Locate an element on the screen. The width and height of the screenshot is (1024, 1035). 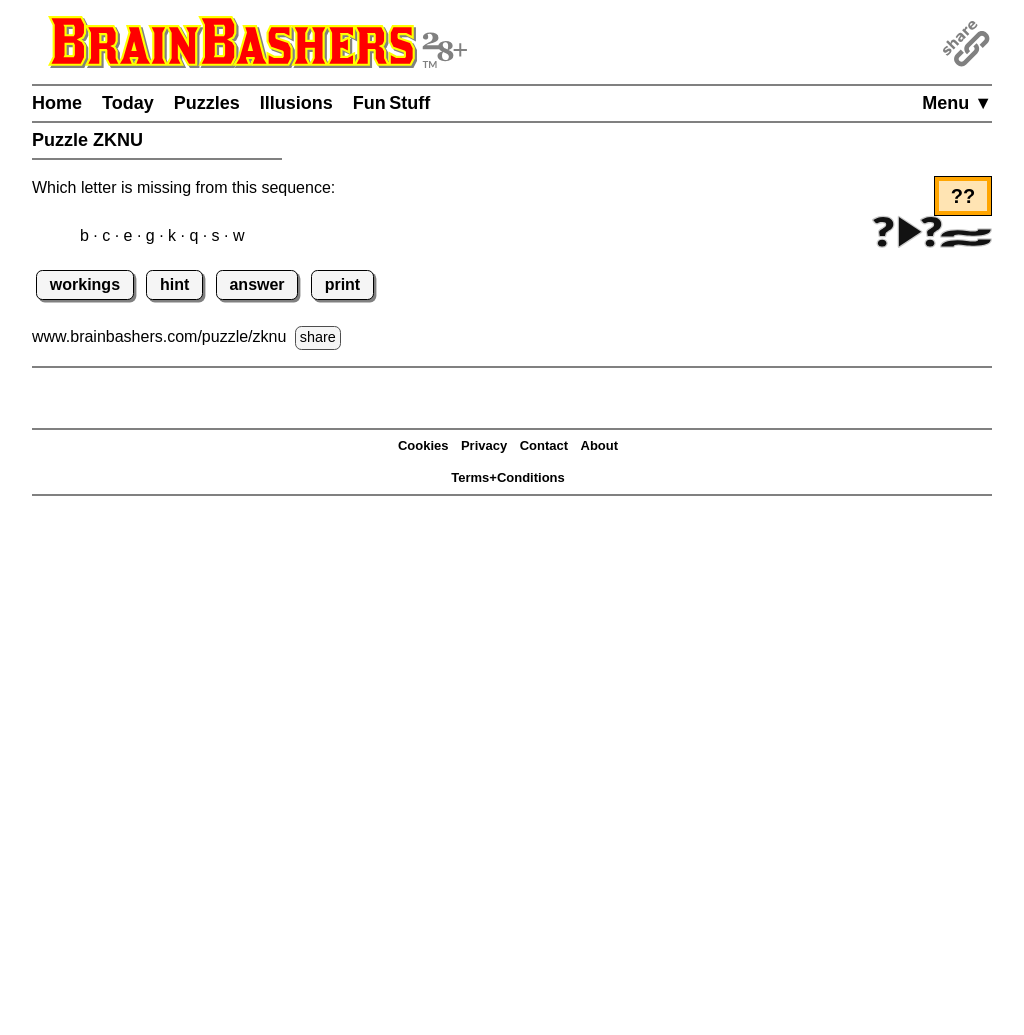
Menu ▼ is located at coordinates (957, 103).